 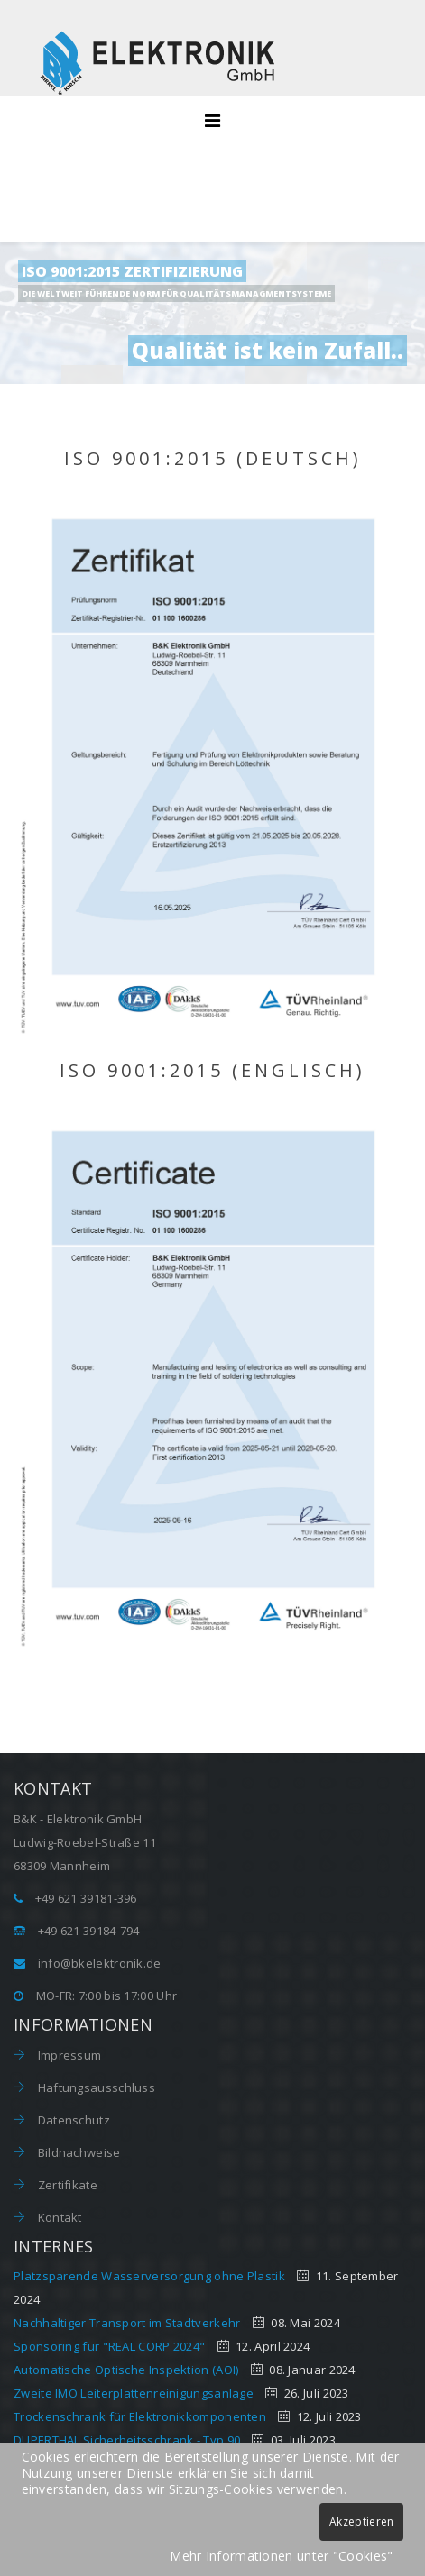 I want to click on Kontakt, so click(x=57, y=2217).